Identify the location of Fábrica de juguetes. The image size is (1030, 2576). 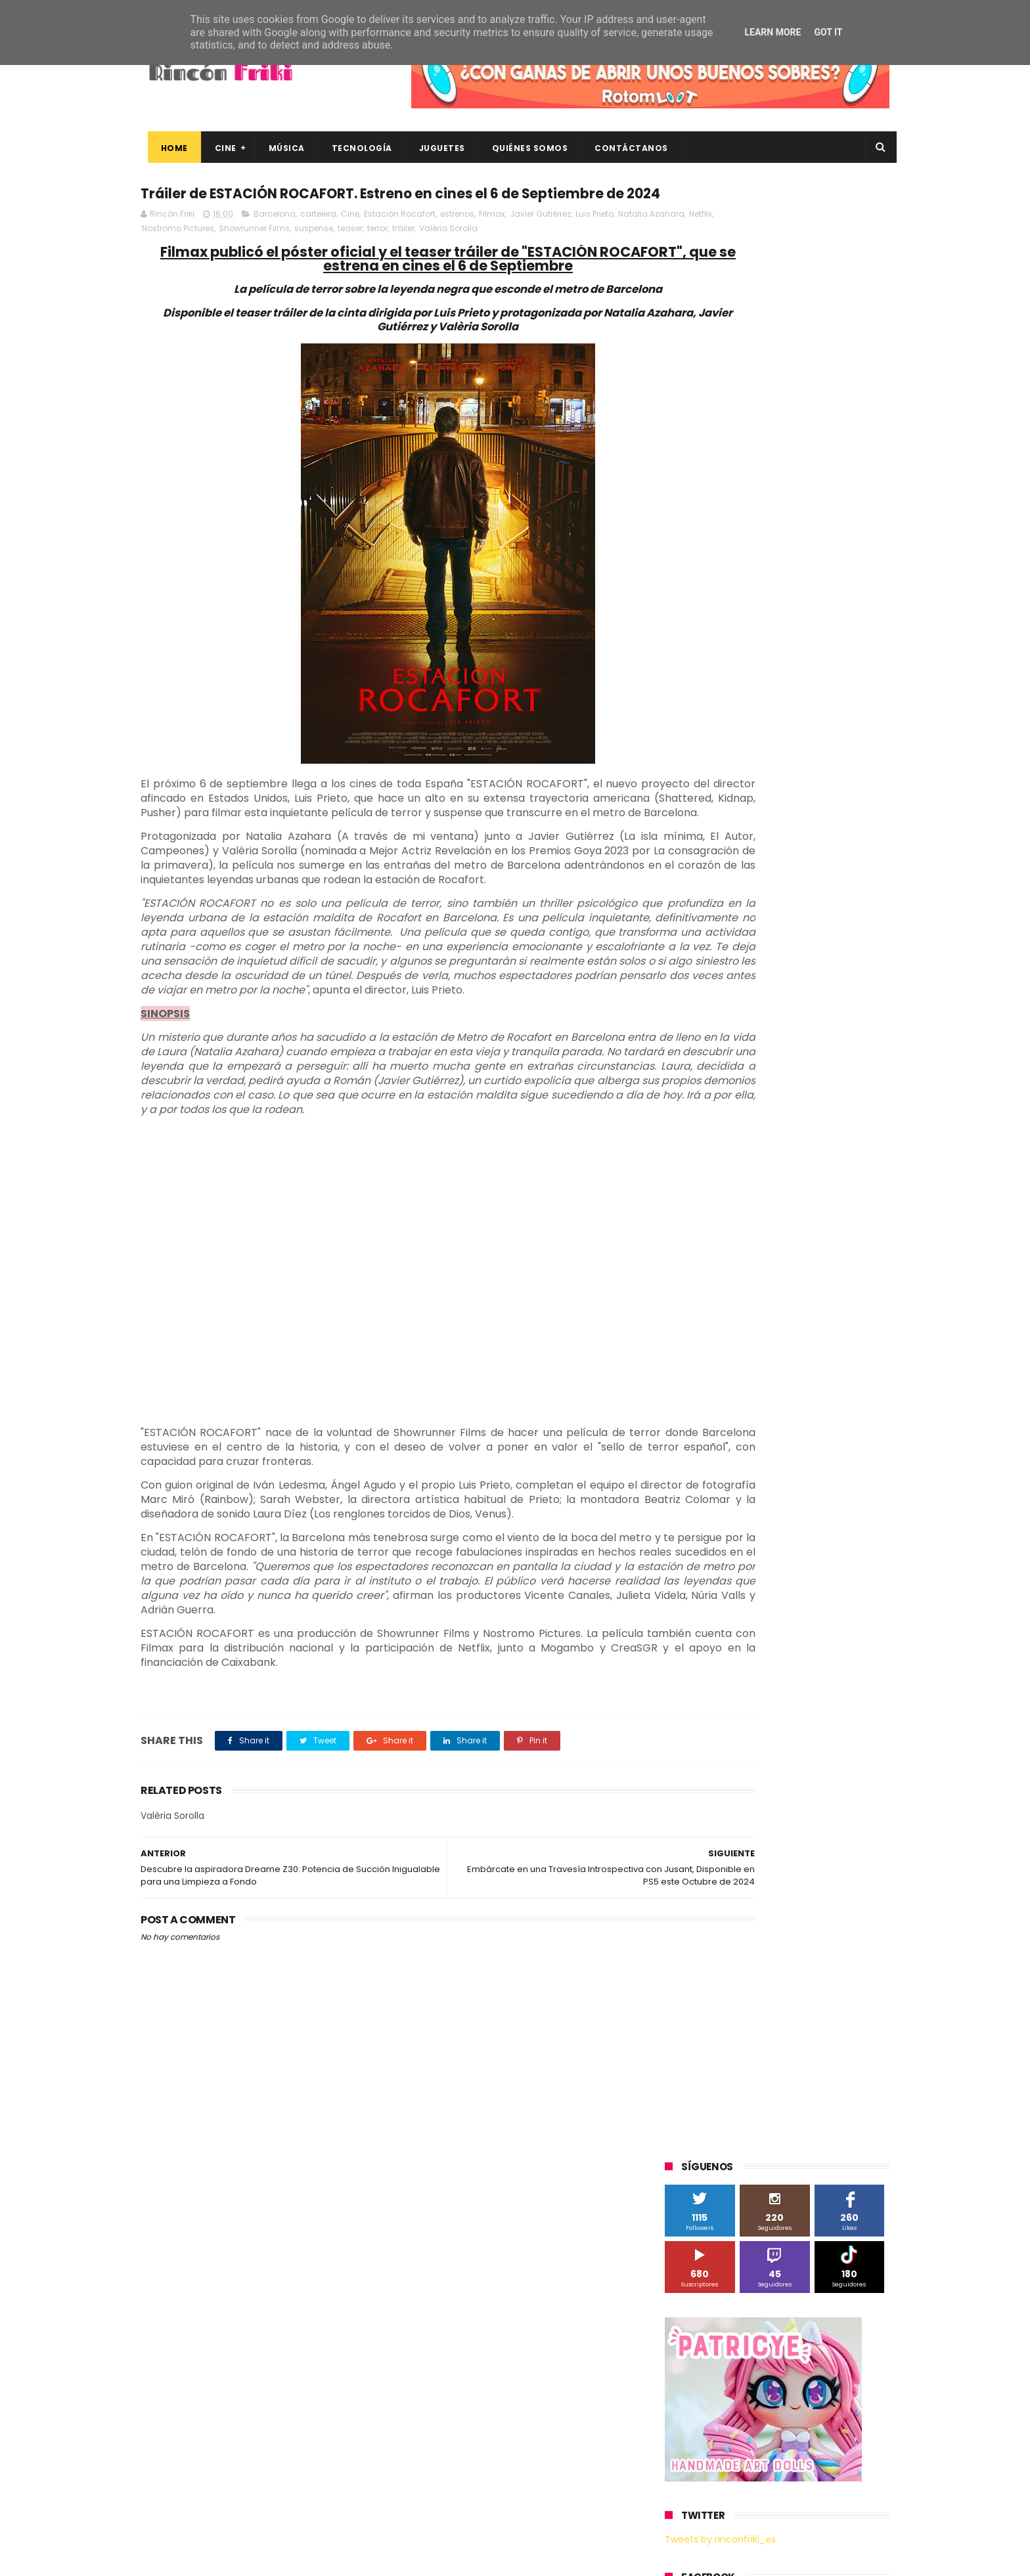
(712, 990).